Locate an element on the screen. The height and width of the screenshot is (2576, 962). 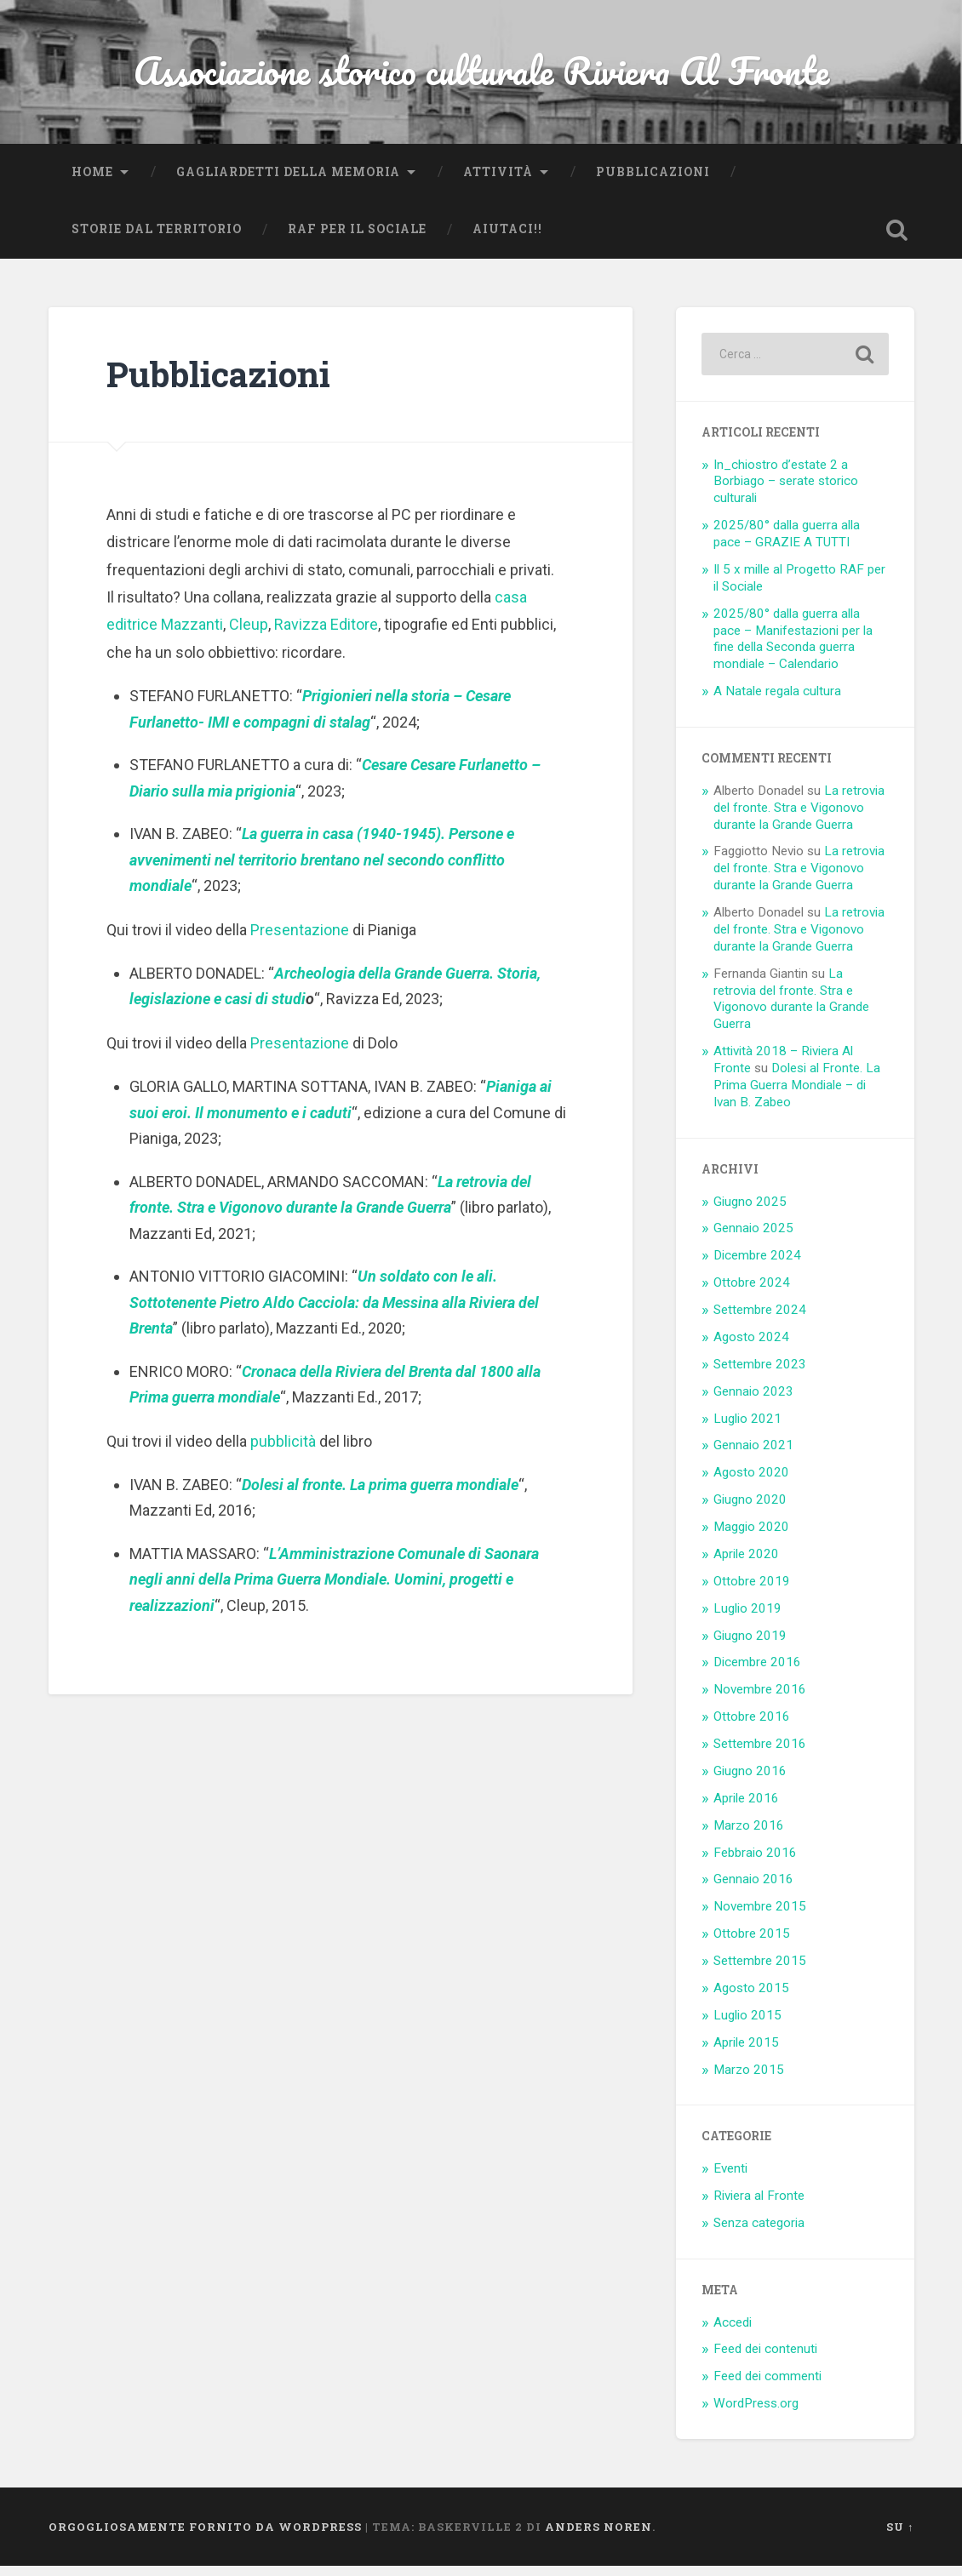
Storie dal territorio is located at coordinates (157, 239).